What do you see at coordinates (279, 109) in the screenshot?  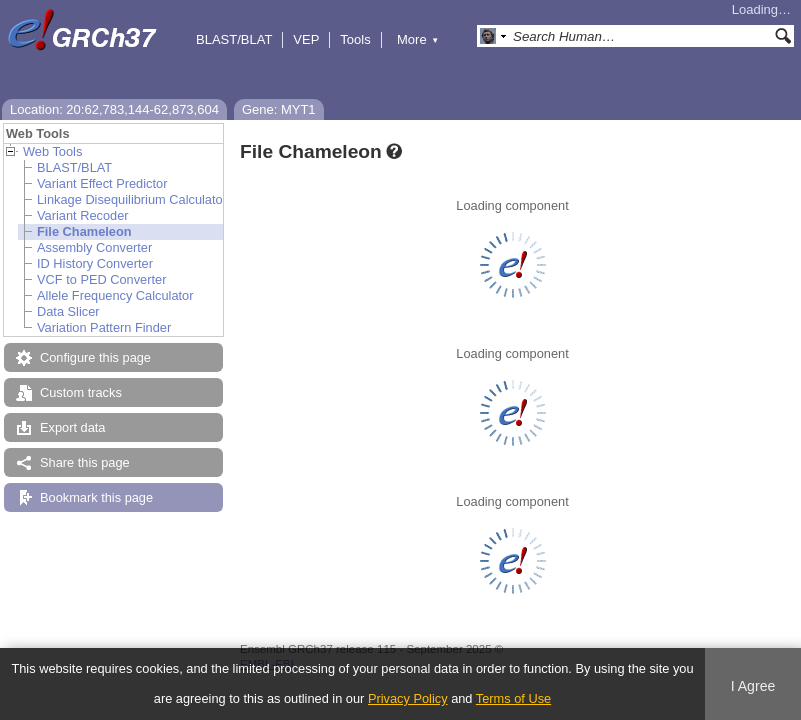 I see `Gene: MYT1` at bounding box center [279, 109].